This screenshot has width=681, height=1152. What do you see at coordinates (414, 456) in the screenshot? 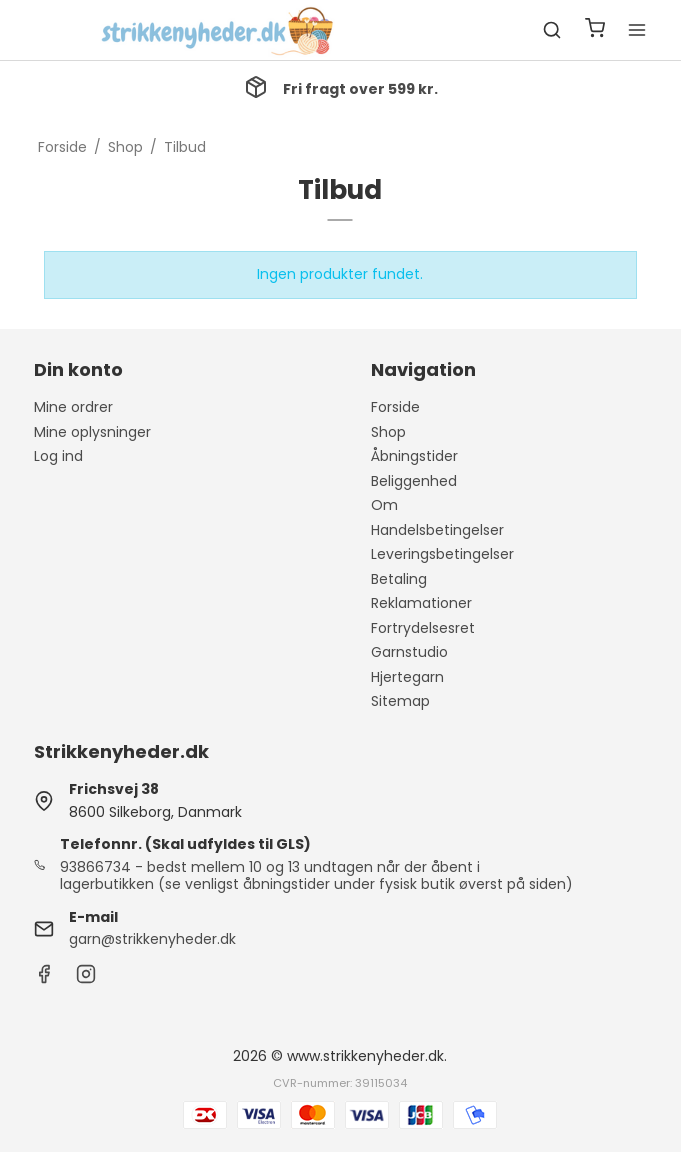
I see `Åbningstider` at bounding box center [414, 456].